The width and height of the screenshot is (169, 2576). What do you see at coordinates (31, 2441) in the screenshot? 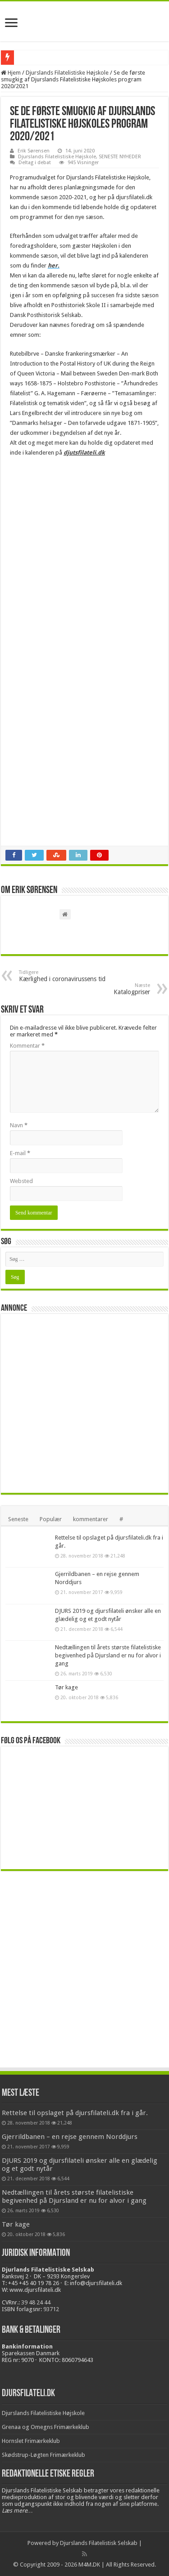
I see `Hornslet Frimærkeklub` at bounding box center [31, 2441].